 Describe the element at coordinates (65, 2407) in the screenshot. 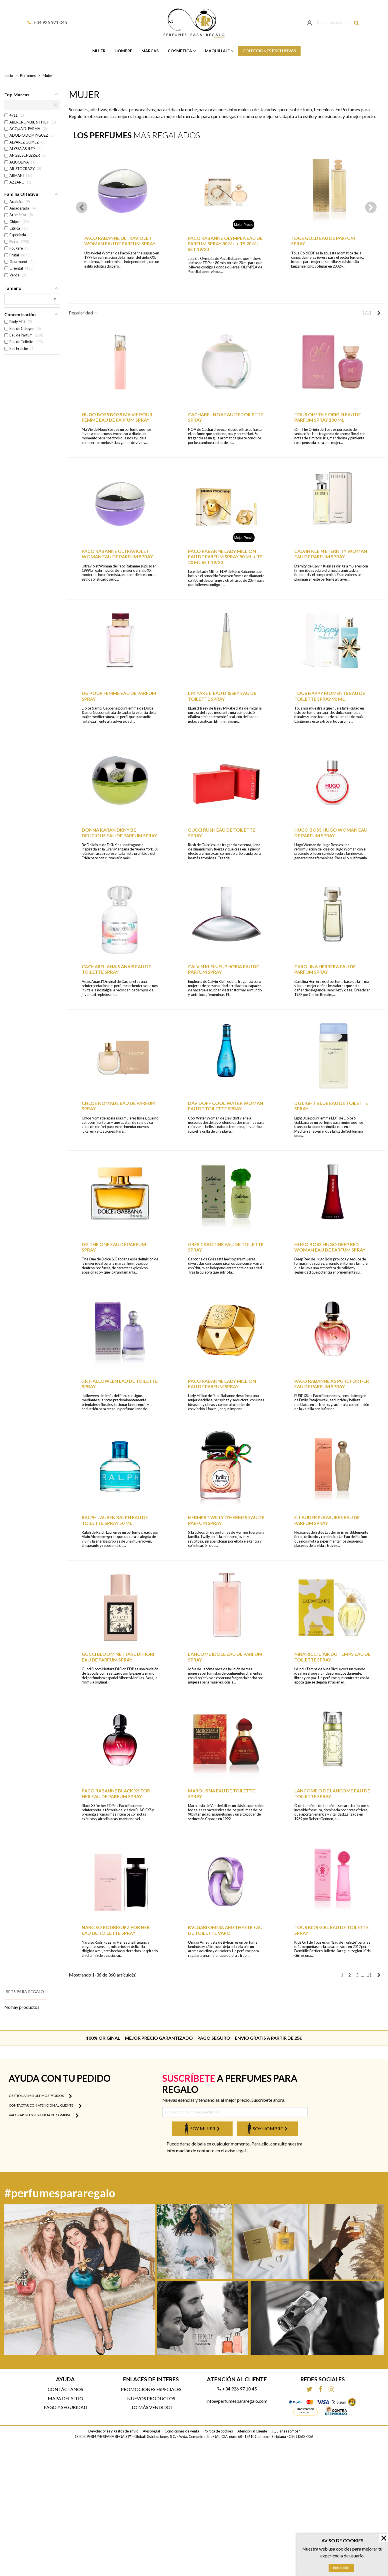

I see `Pago y Seguridad` at that location.